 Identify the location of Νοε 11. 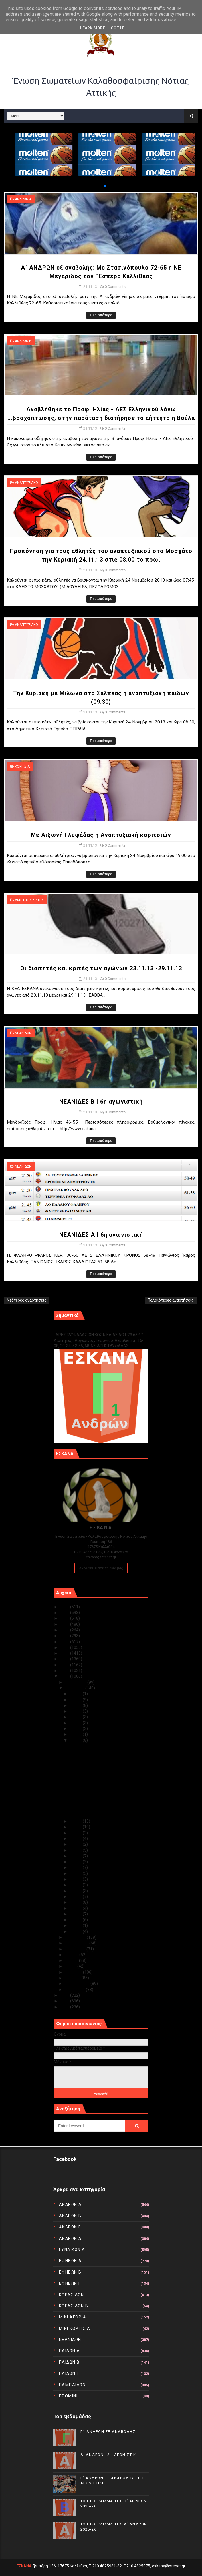
(76, 1873).